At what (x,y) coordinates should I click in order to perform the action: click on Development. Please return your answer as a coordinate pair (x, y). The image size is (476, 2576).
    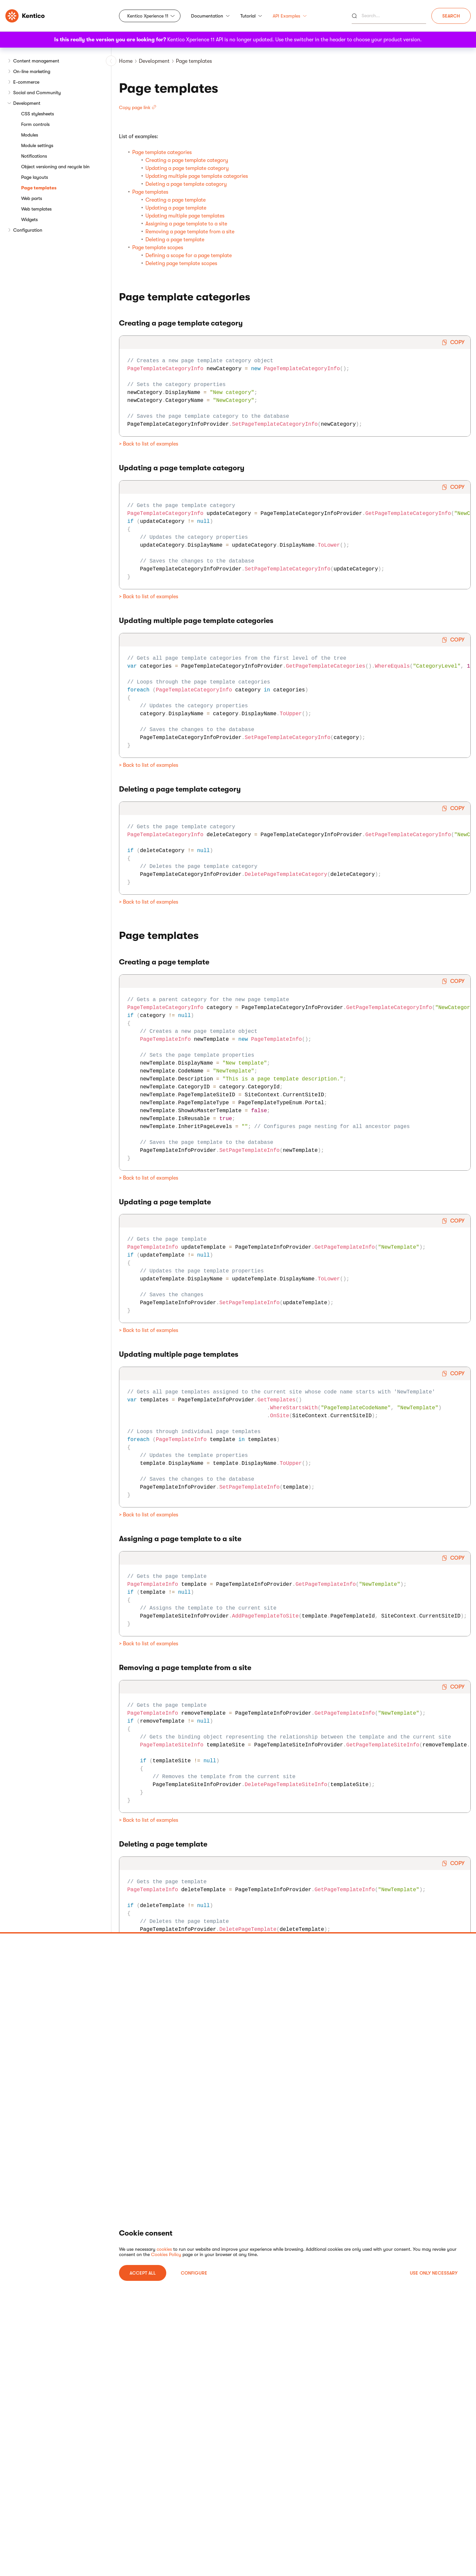
    Looking at the image, I should click on (26, 103).